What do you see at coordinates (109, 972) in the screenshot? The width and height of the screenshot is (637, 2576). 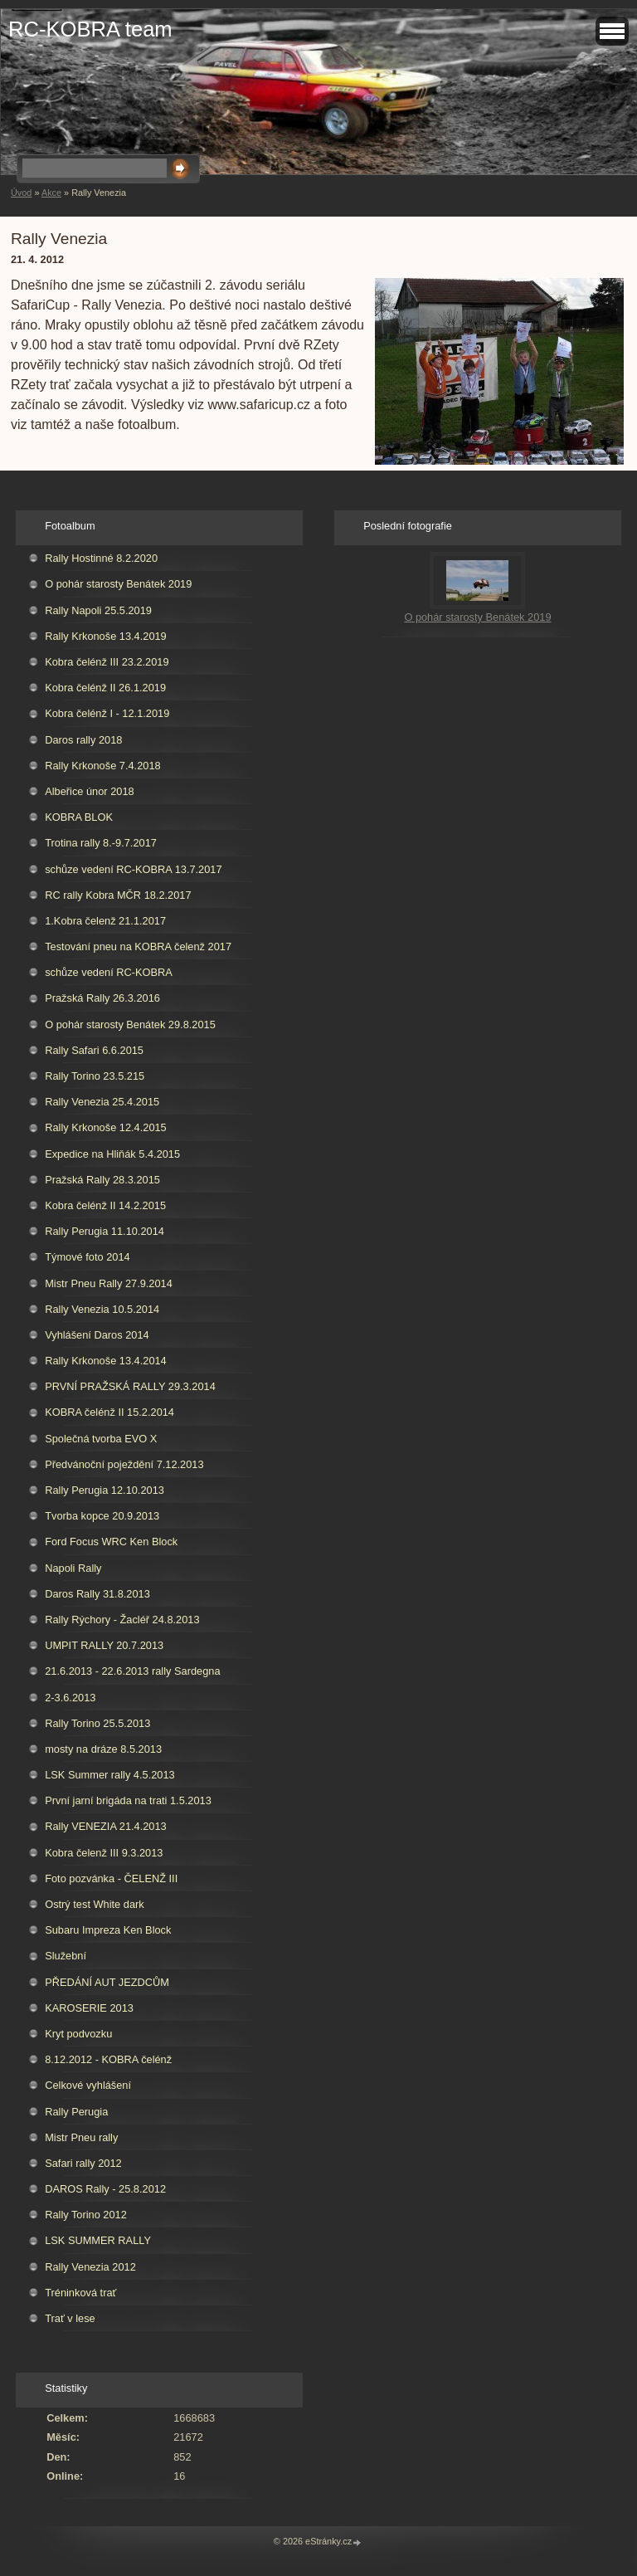 I see `schůze vedení RC-KOBRA` at bounding box center [109, 972].